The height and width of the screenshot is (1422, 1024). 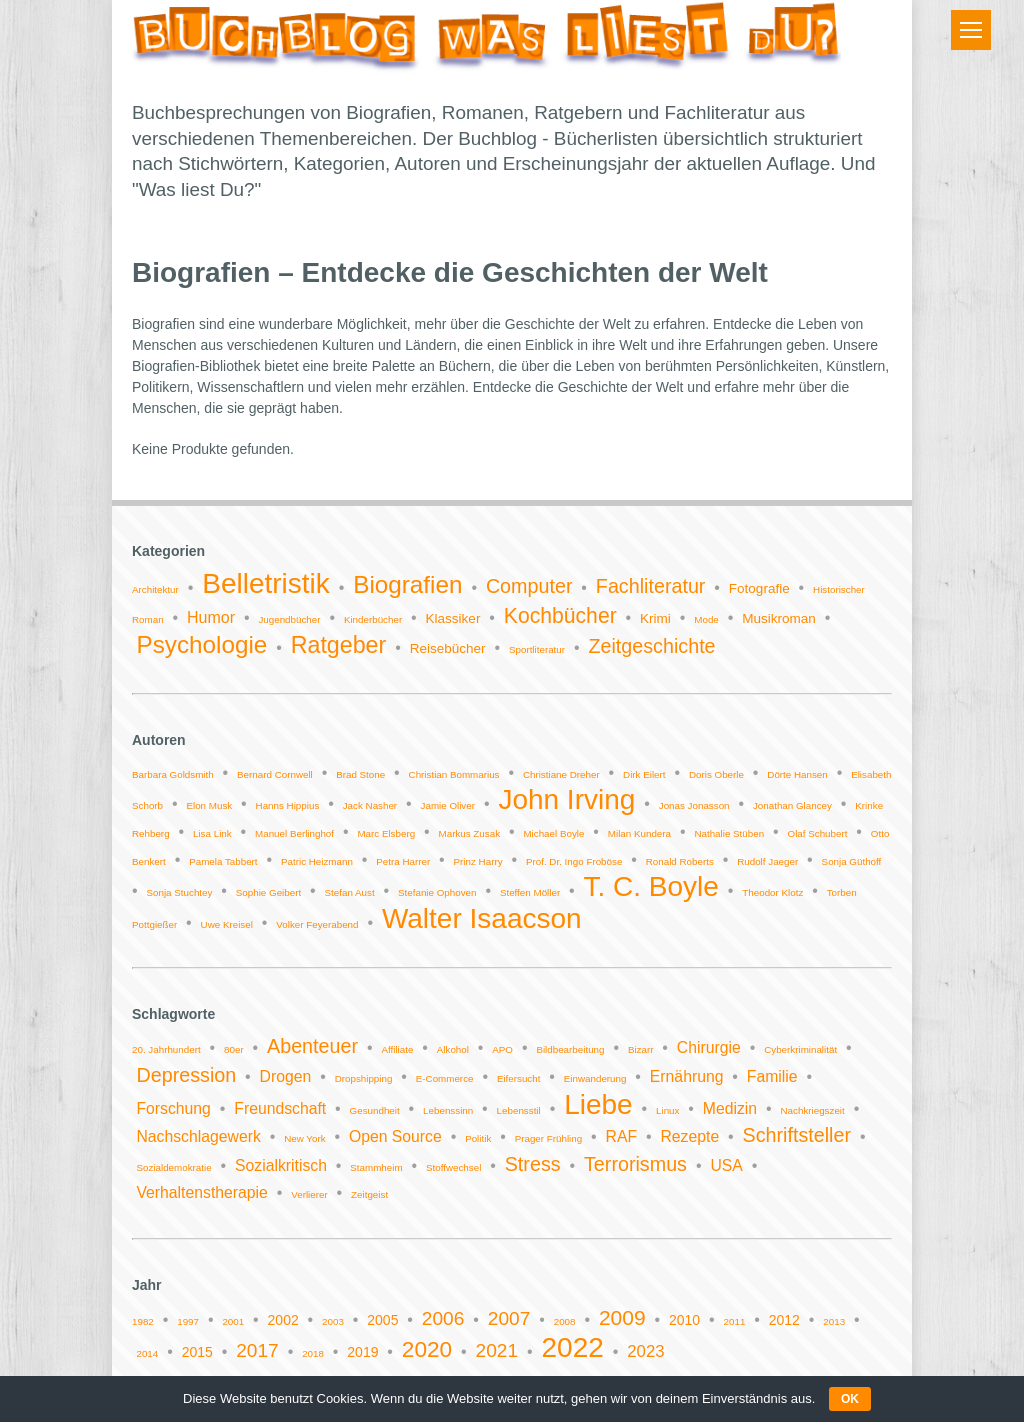 What do you see at coordinates (403, 861) in the screenshot?
I see `Petra Harrer [Petra Harrer (1 Eintrag)]` at bounding box center [403, 861].